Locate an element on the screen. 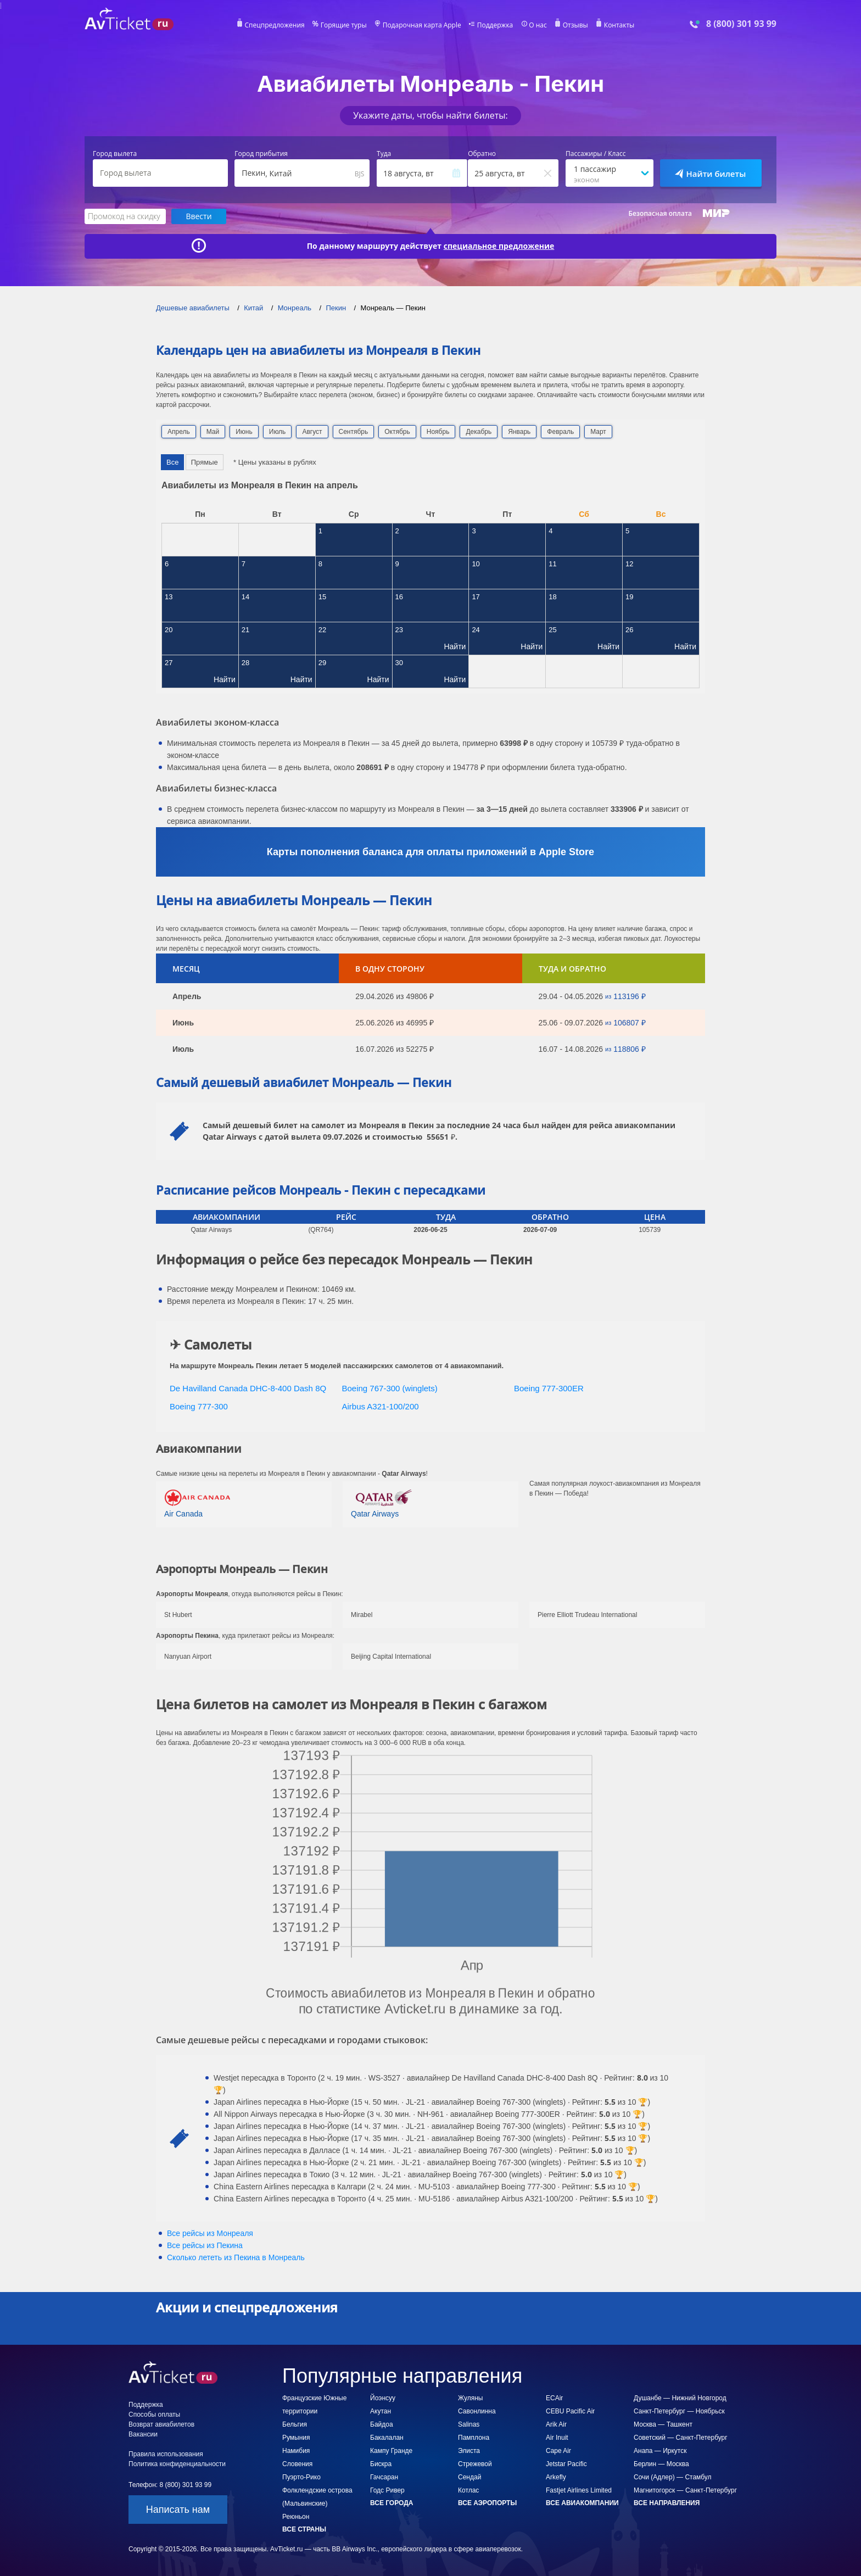 This screenshot has width=861, height=2576. Boeing 777-300ER is located at coordinates (549, 1388).